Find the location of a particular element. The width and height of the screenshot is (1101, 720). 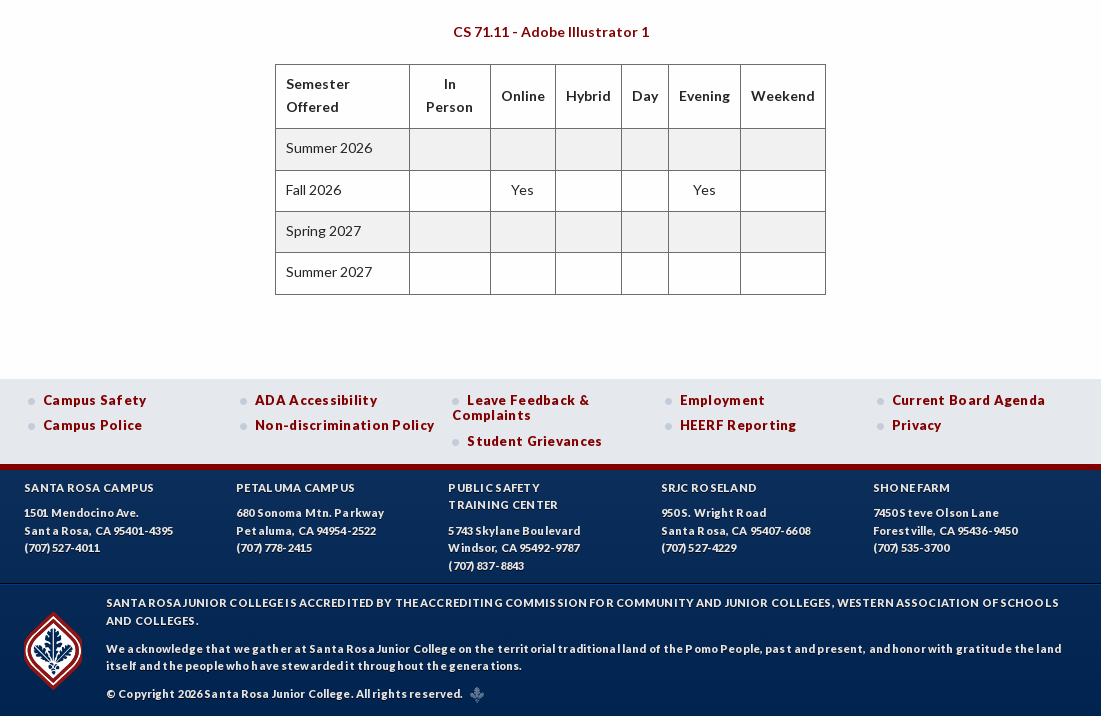

Employment is located at coordinates (723, 400).